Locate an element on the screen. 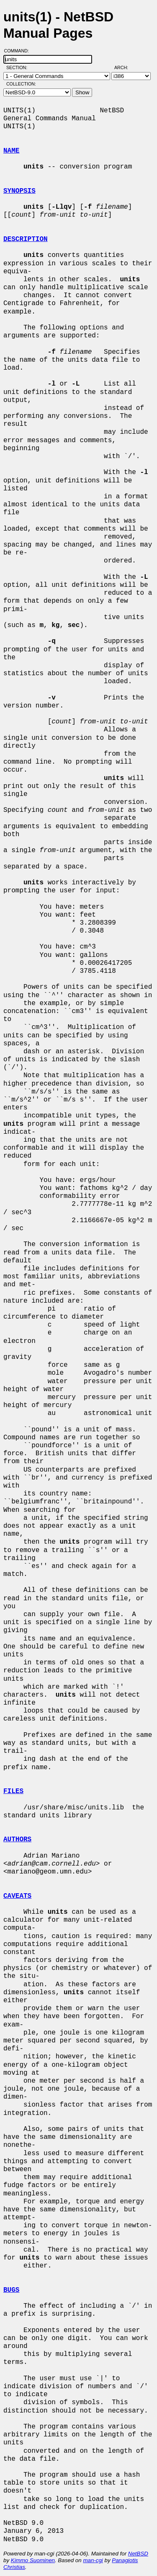  NetBSD is located at coordinates (138, 2553).